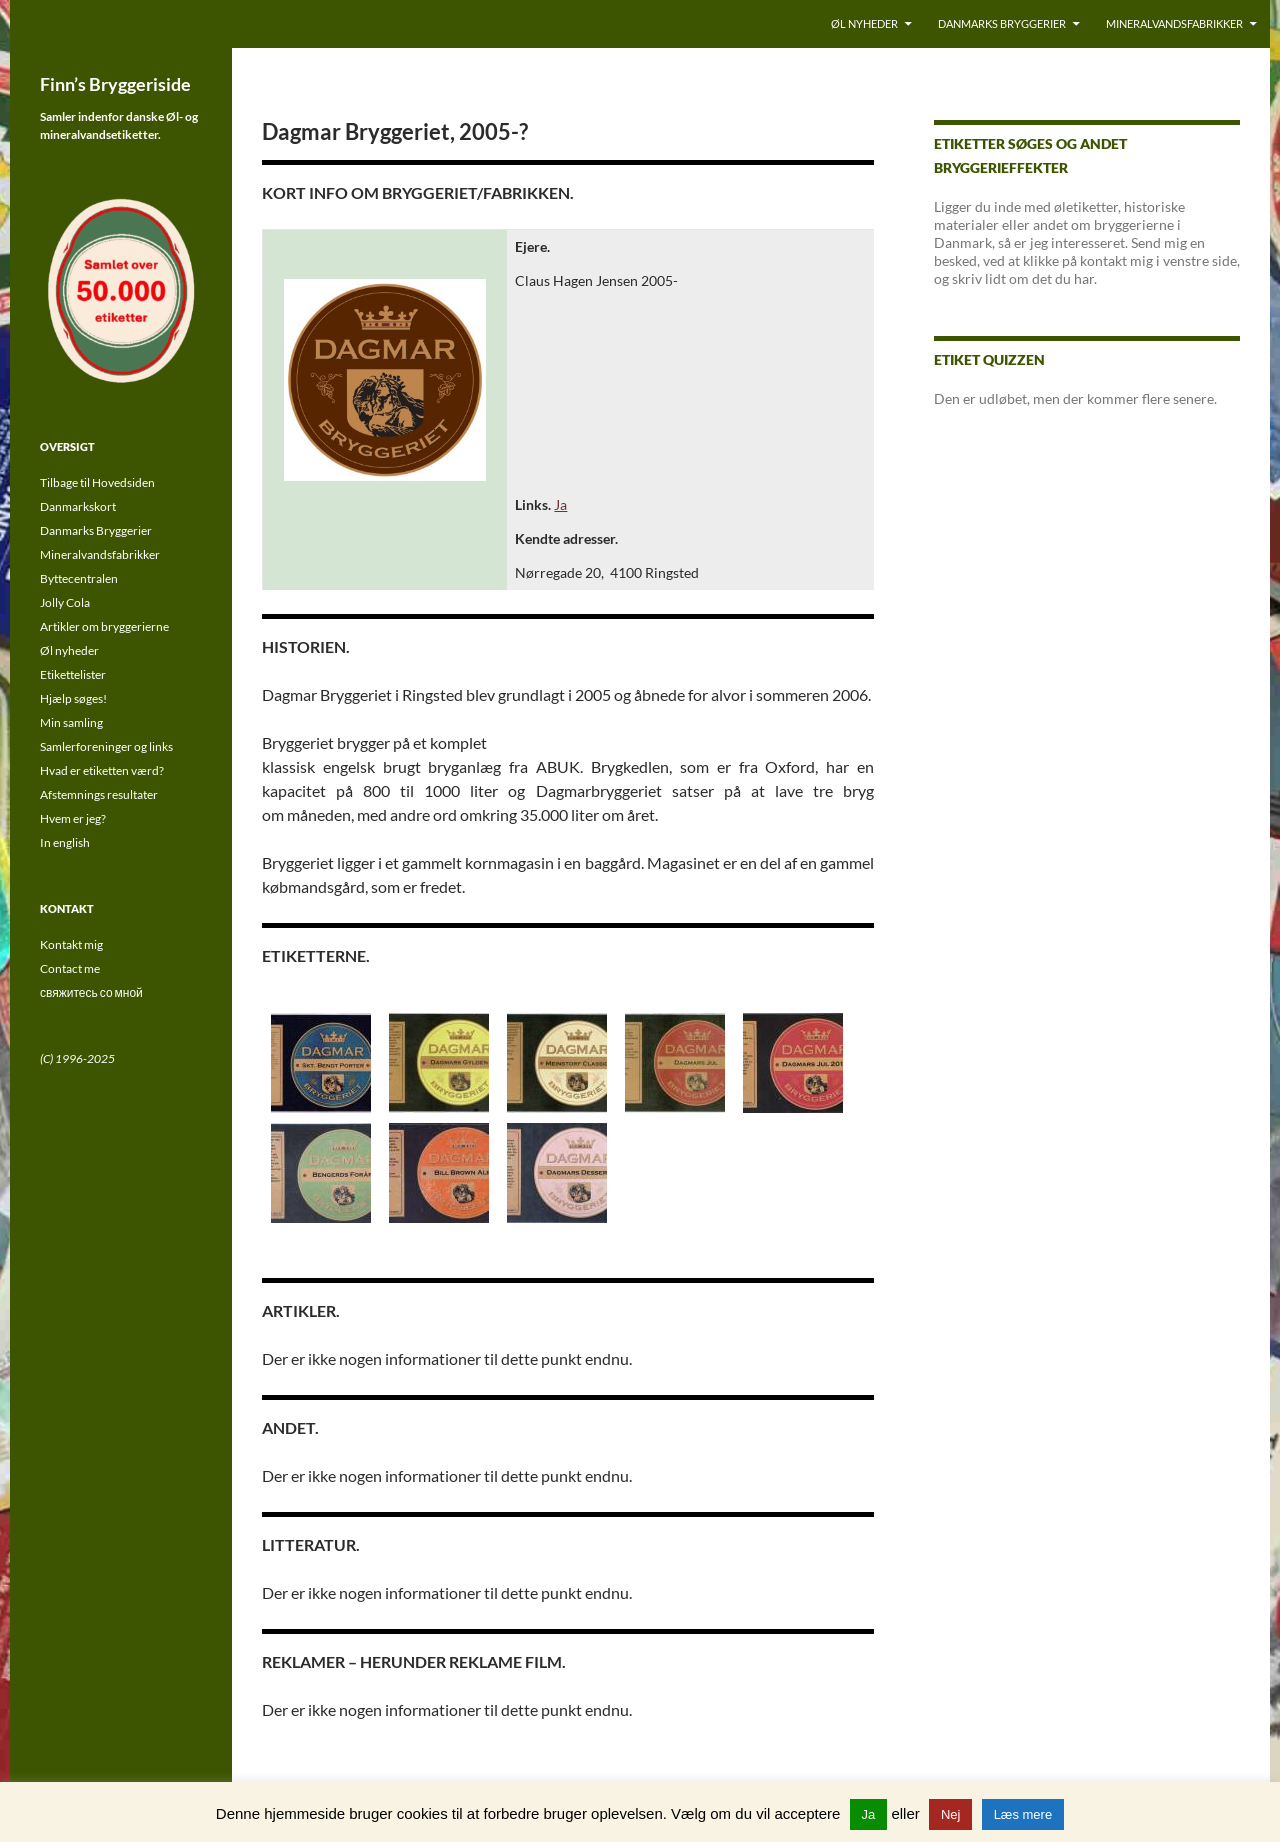 This screenshot has height=1842, width=1280. What do you see at coordinates (1023, 1814) in the screenshot?
I see `Læs mere` at bounding box center [1023, 1814].